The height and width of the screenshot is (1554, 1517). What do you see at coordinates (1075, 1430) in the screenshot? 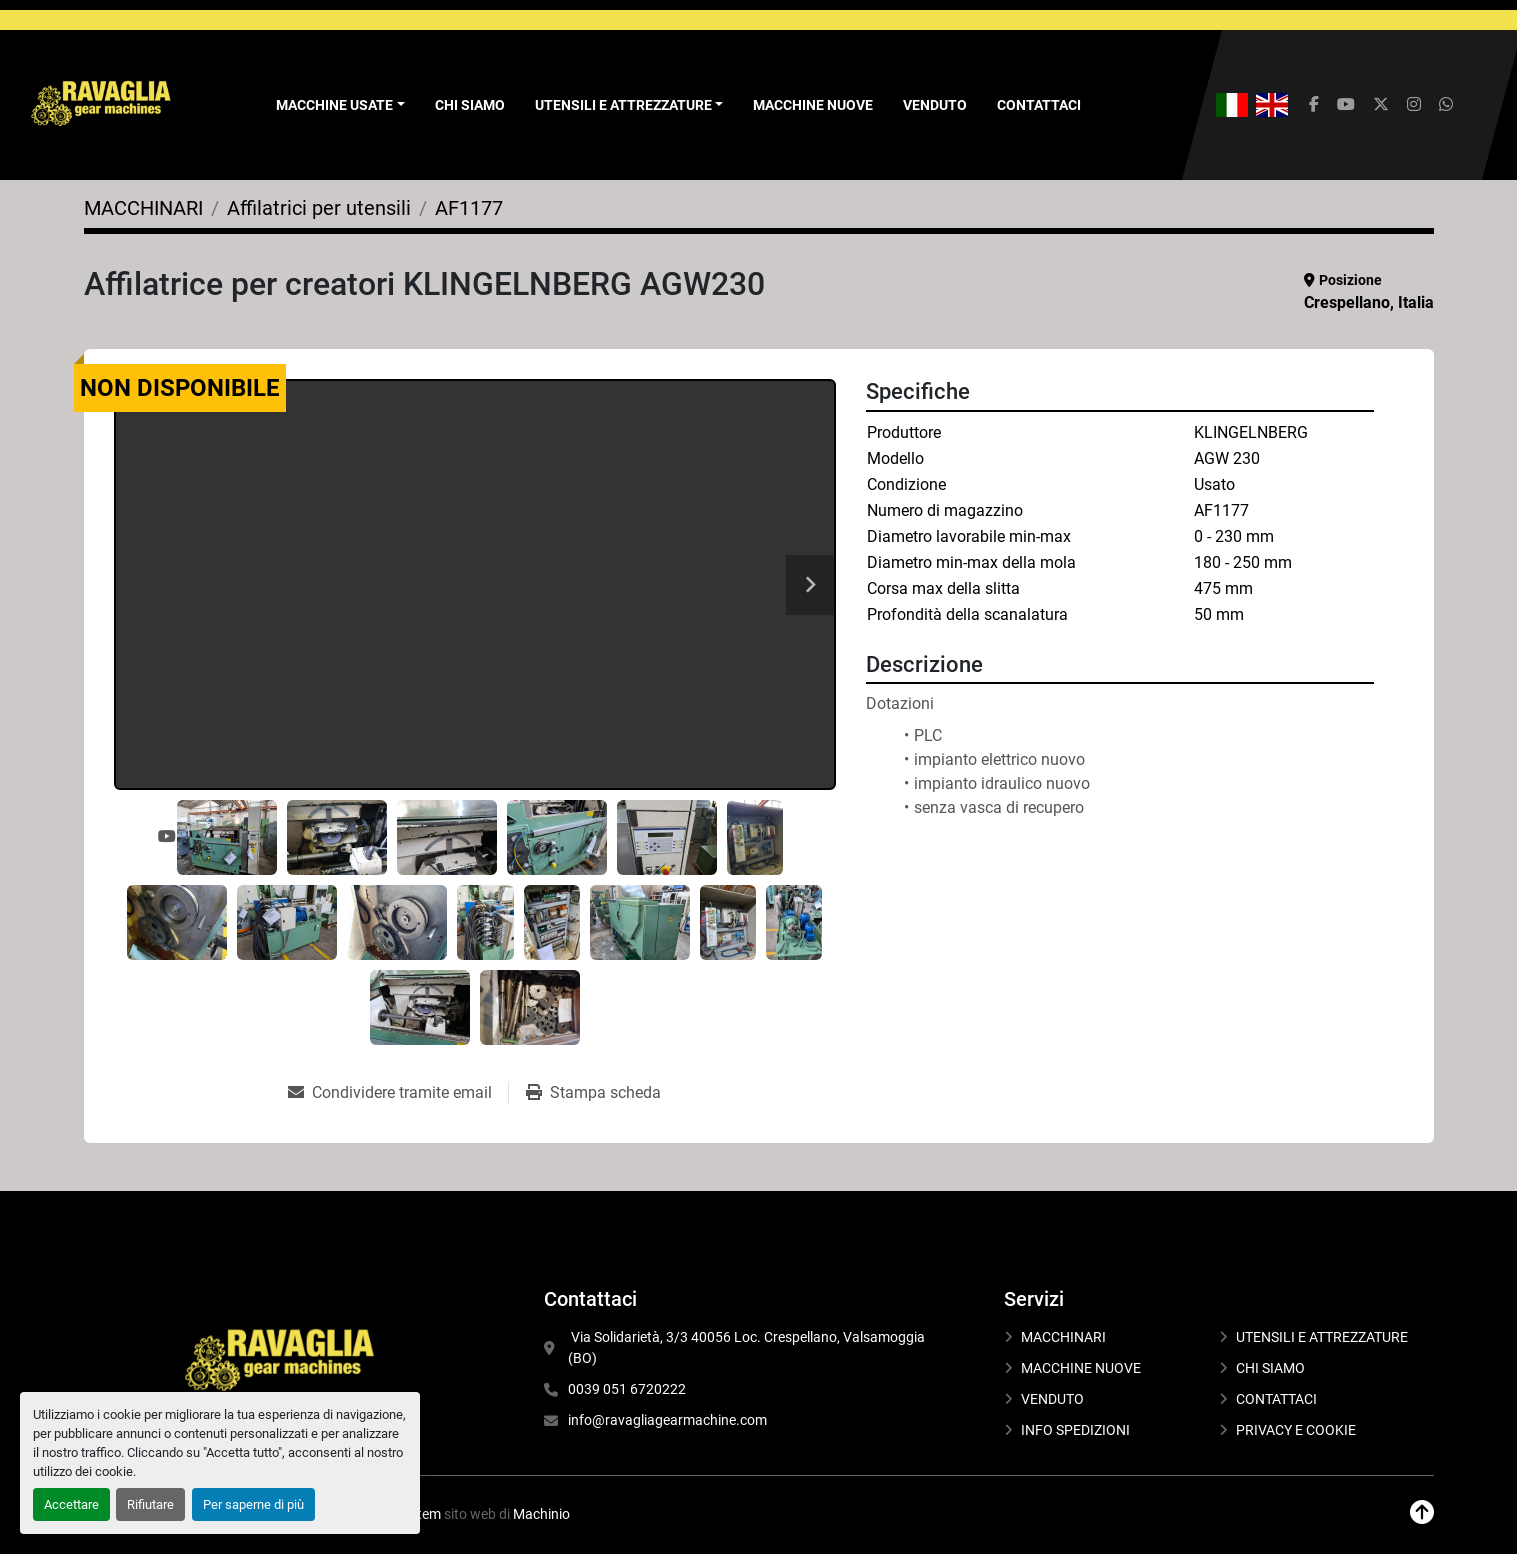
I see `INFO SPEDIZIONI` at bounding box center [1075, 1430].